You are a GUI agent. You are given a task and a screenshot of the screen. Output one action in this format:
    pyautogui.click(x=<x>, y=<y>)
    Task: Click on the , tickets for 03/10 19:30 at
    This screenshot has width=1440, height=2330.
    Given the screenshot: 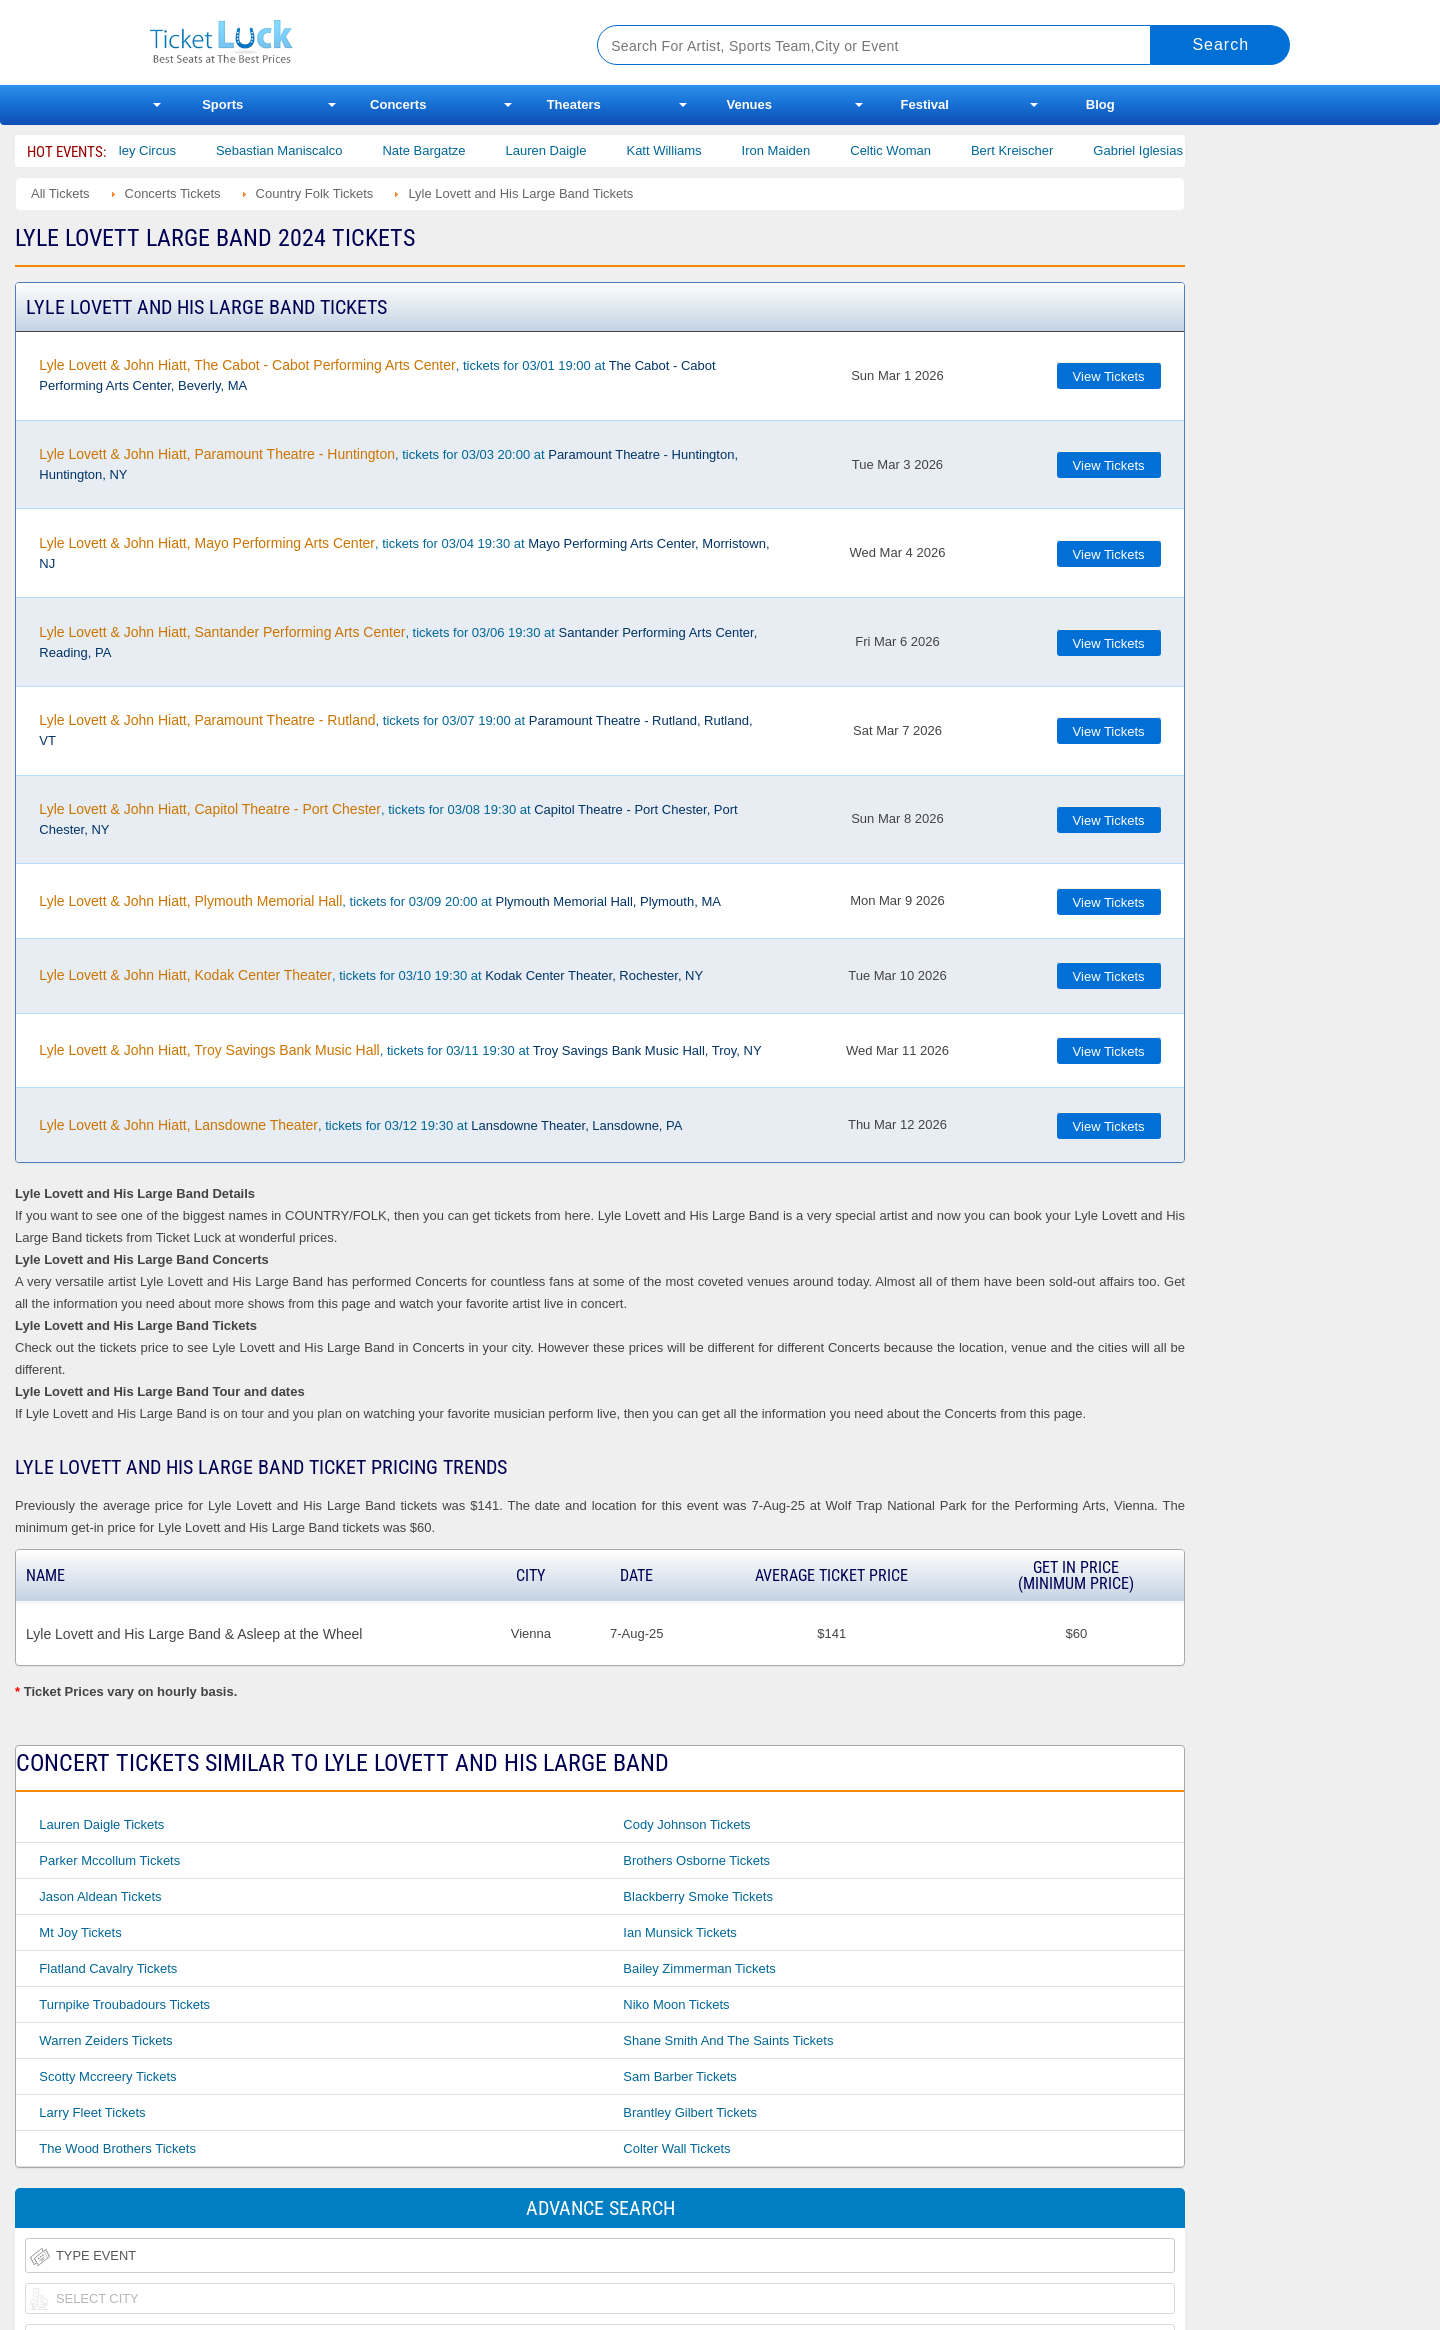 What is the action you would take?
    pyautogui.click(x=371, y=975)
    